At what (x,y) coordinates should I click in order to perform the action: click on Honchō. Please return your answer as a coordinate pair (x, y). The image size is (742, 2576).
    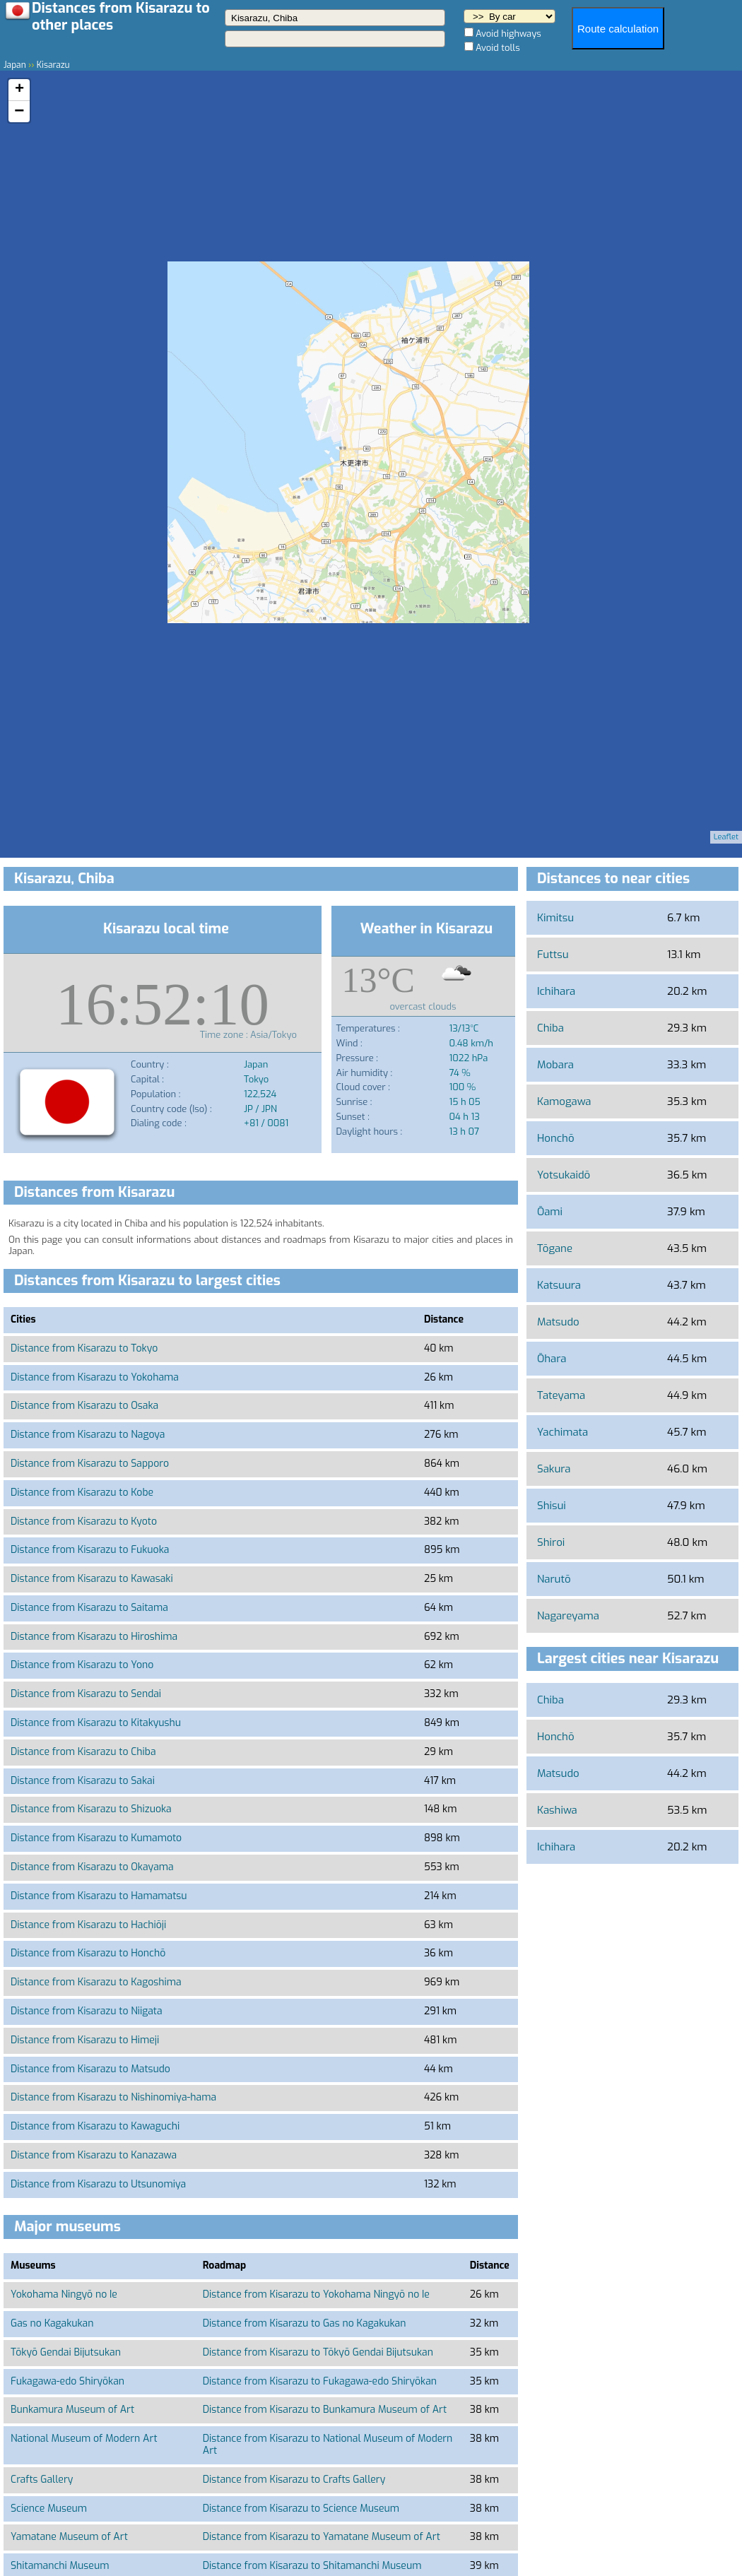
    Looking at the image, I should click on (556, 1138).